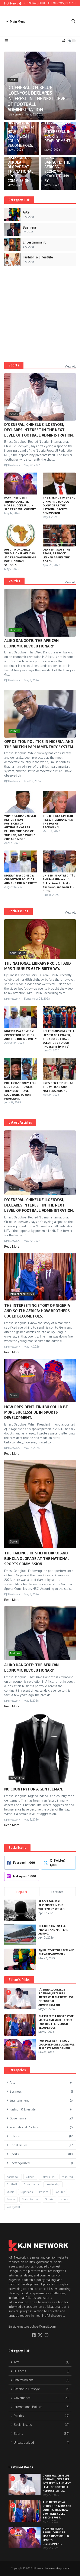 This screenshot has width=80, height=2576. I want to click on HOW PRESIDENT TINUBU COULD BE MORE SUCCESSFUL IN SPORTS DEVELOPMENT., so click(57, 129).